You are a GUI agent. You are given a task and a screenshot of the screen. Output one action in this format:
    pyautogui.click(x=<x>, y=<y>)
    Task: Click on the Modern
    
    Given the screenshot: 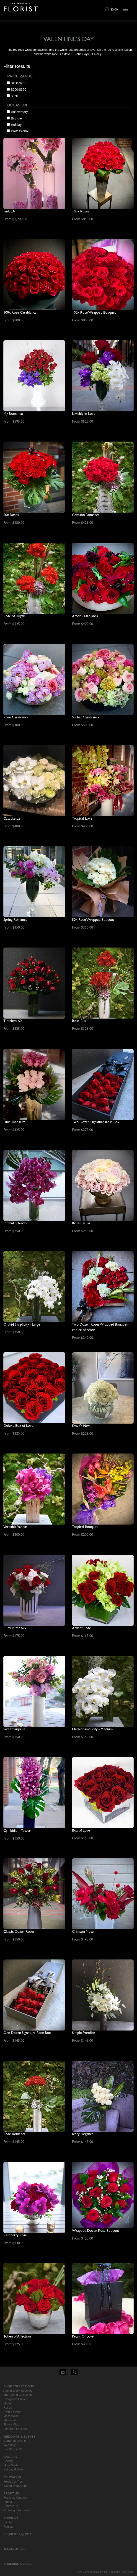 What is the action you would take?
    pyautogui.click(x=8, y=2403)
    